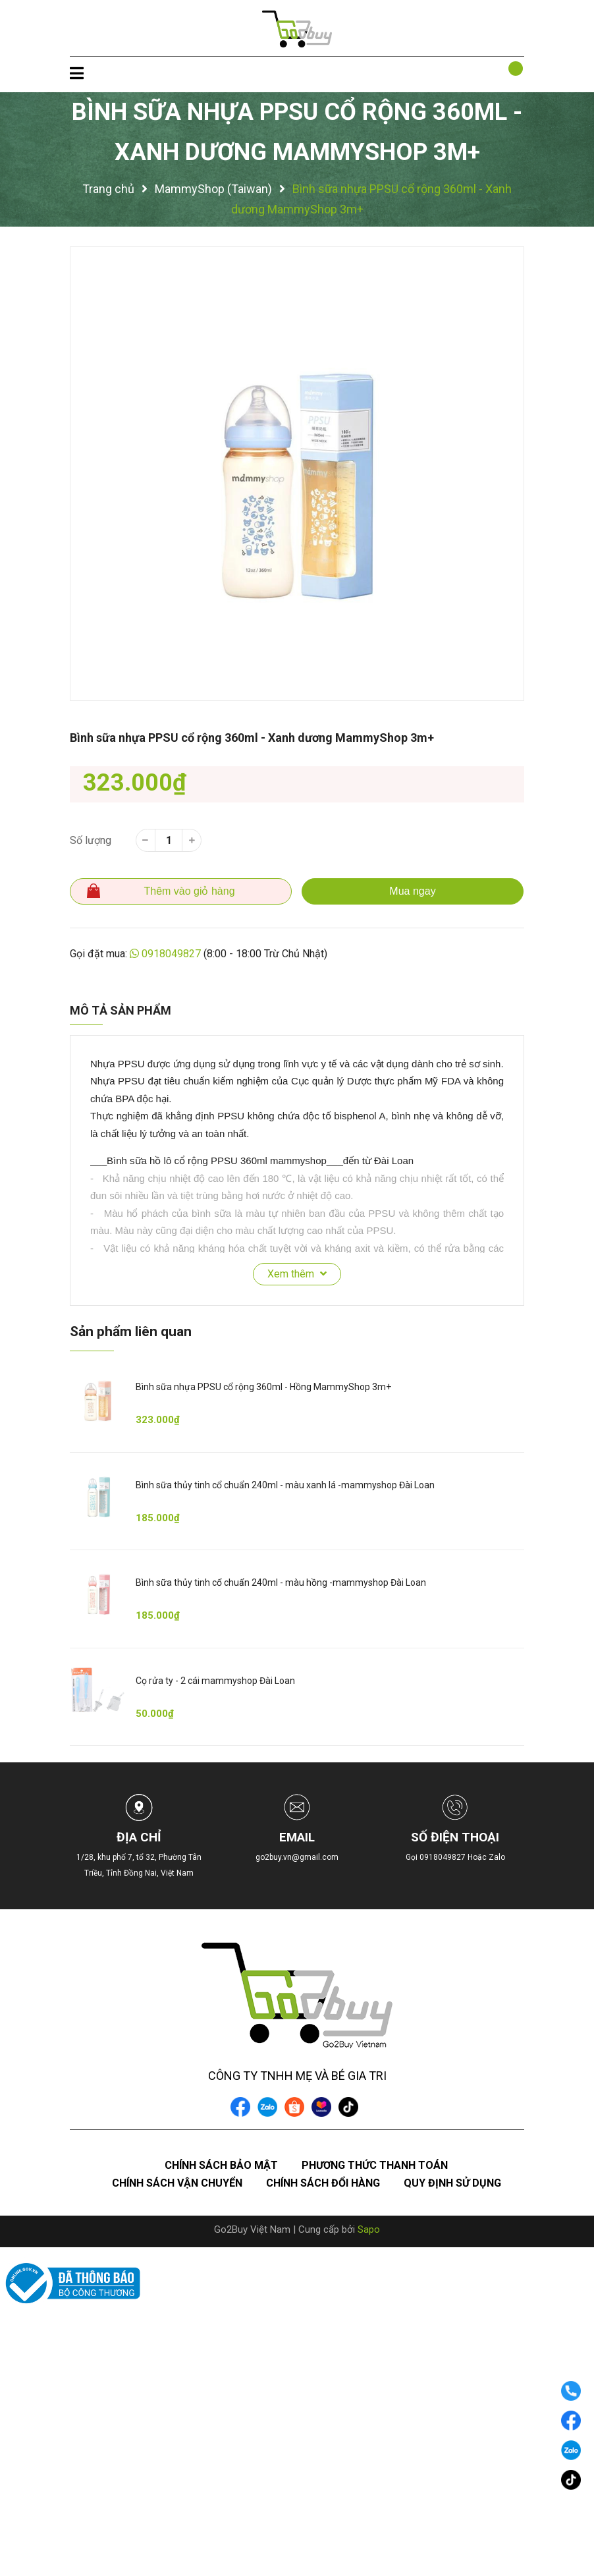  Describe the element at coordinates (221, 2165) in the screenshot. I see `Chính sách bảo mật` at that location.